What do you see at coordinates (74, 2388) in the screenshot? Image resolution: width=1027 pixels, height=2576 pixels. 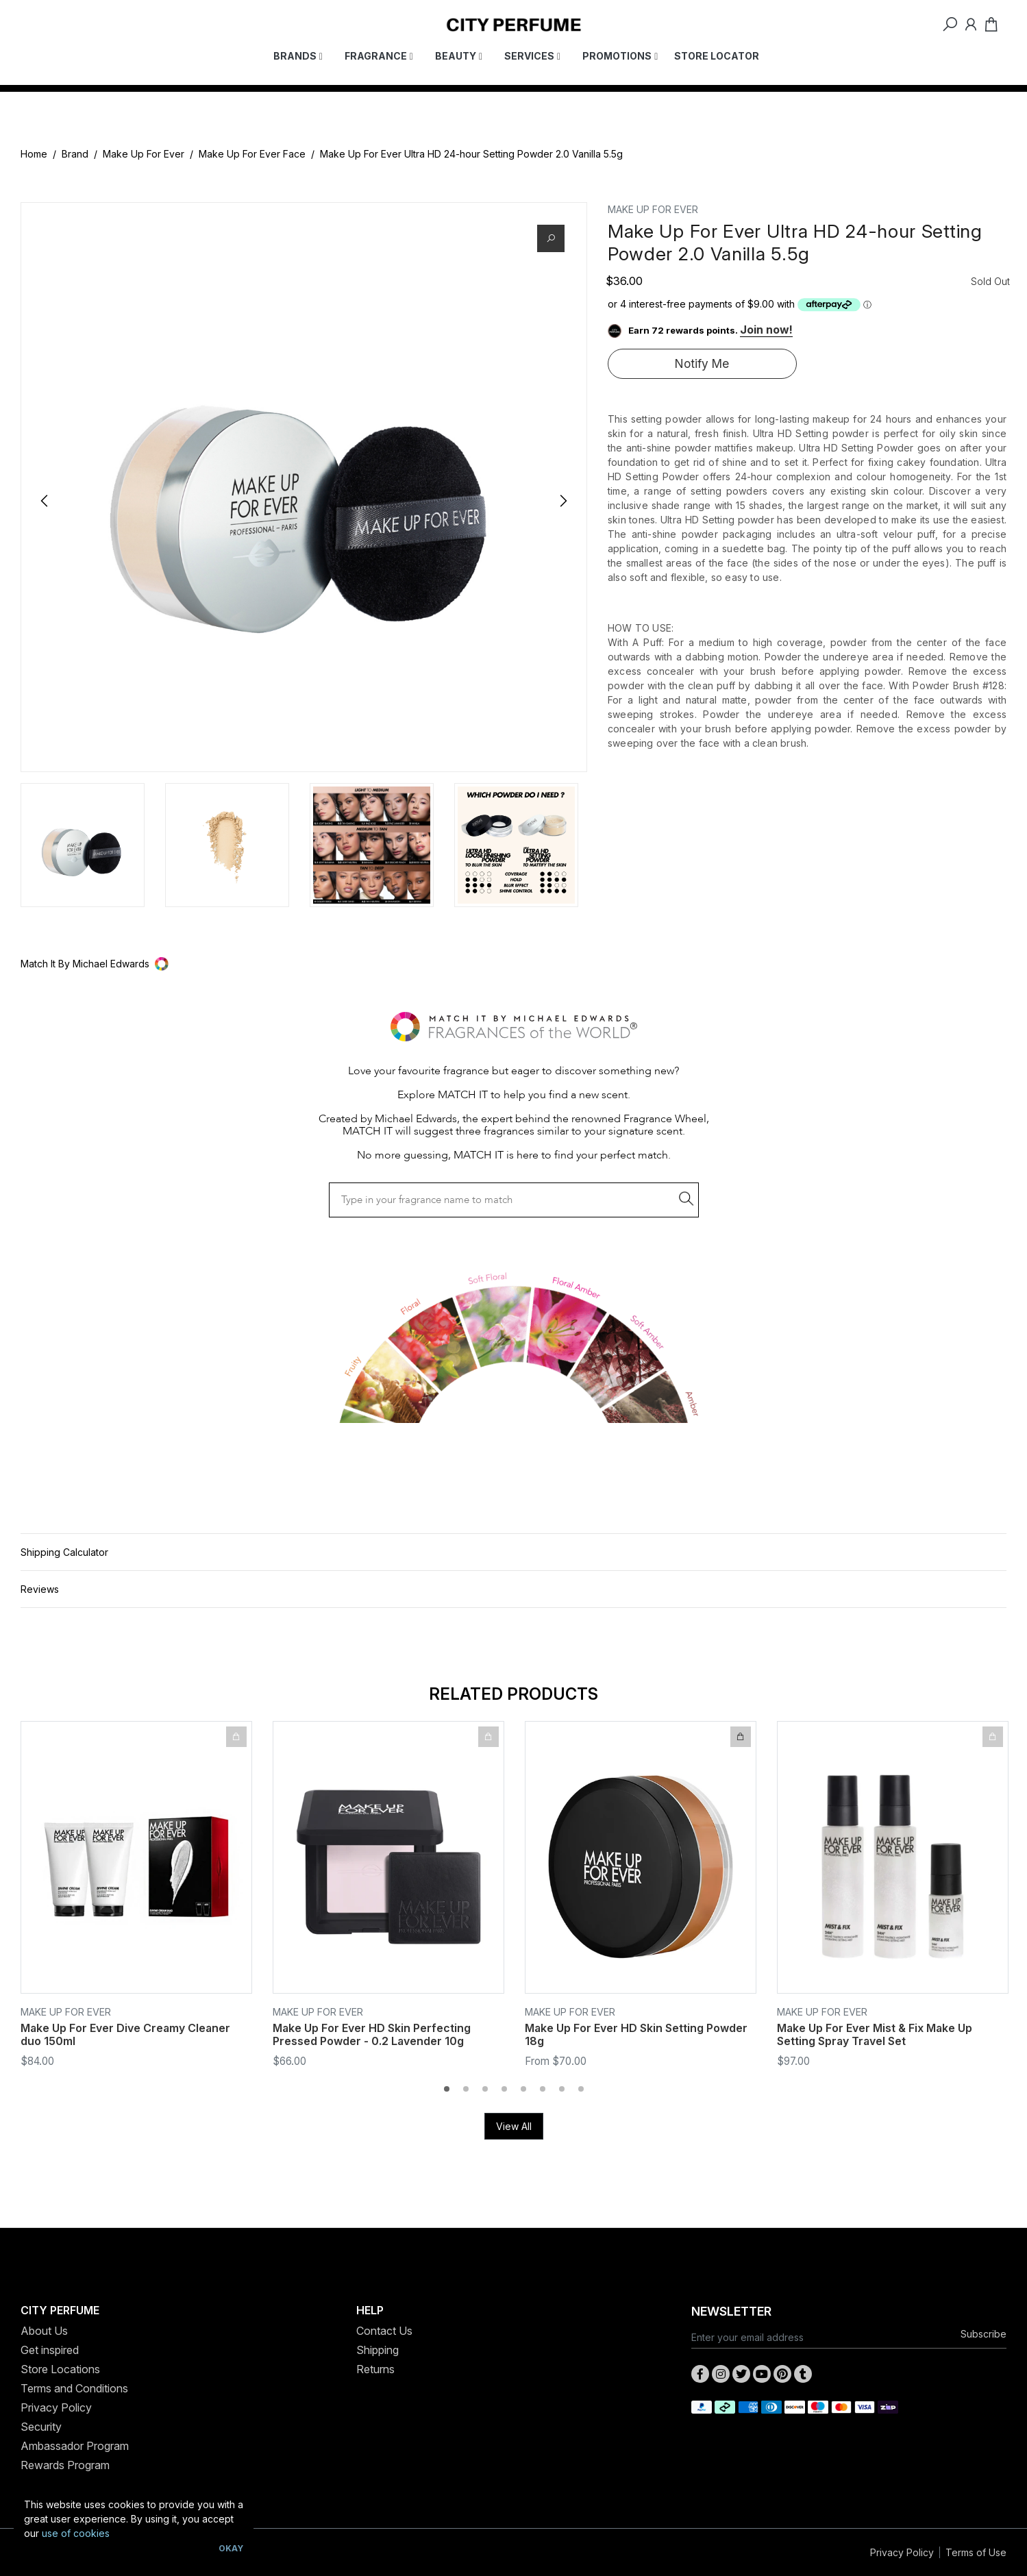 I see `Terms and Conditions` at bounding box center [74, 2388].